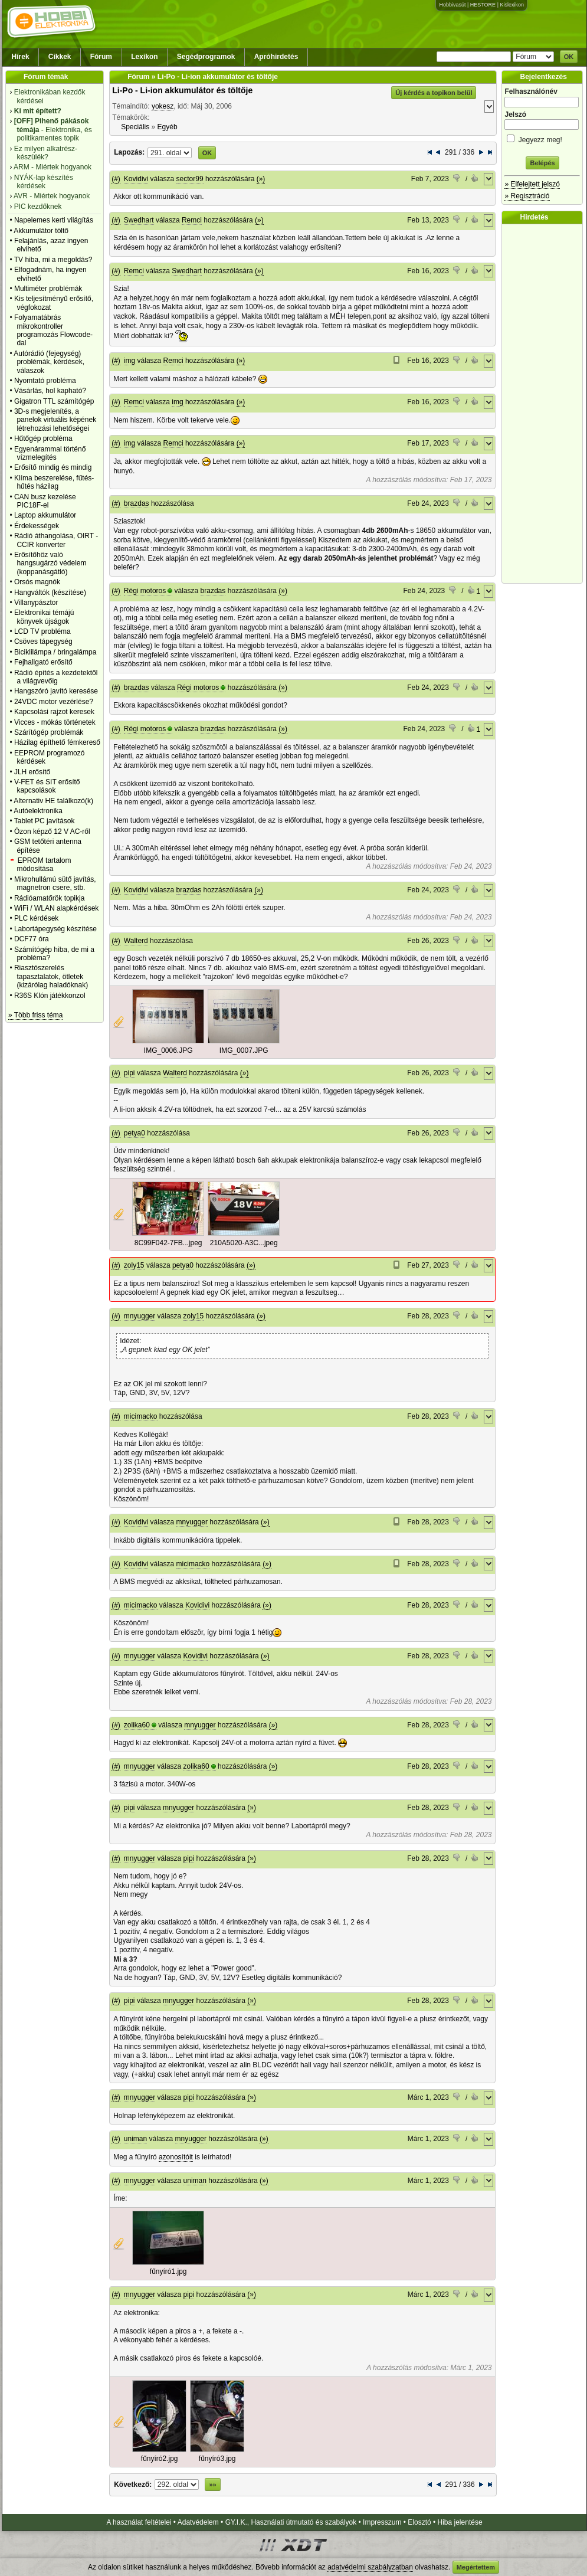 Image resolution: width=587 pixels, height=2576 pixels. What do you see at coordinates (43, 641) in the screenshot?
I see `Csöves tápegység` at bounding box center [43, 641].